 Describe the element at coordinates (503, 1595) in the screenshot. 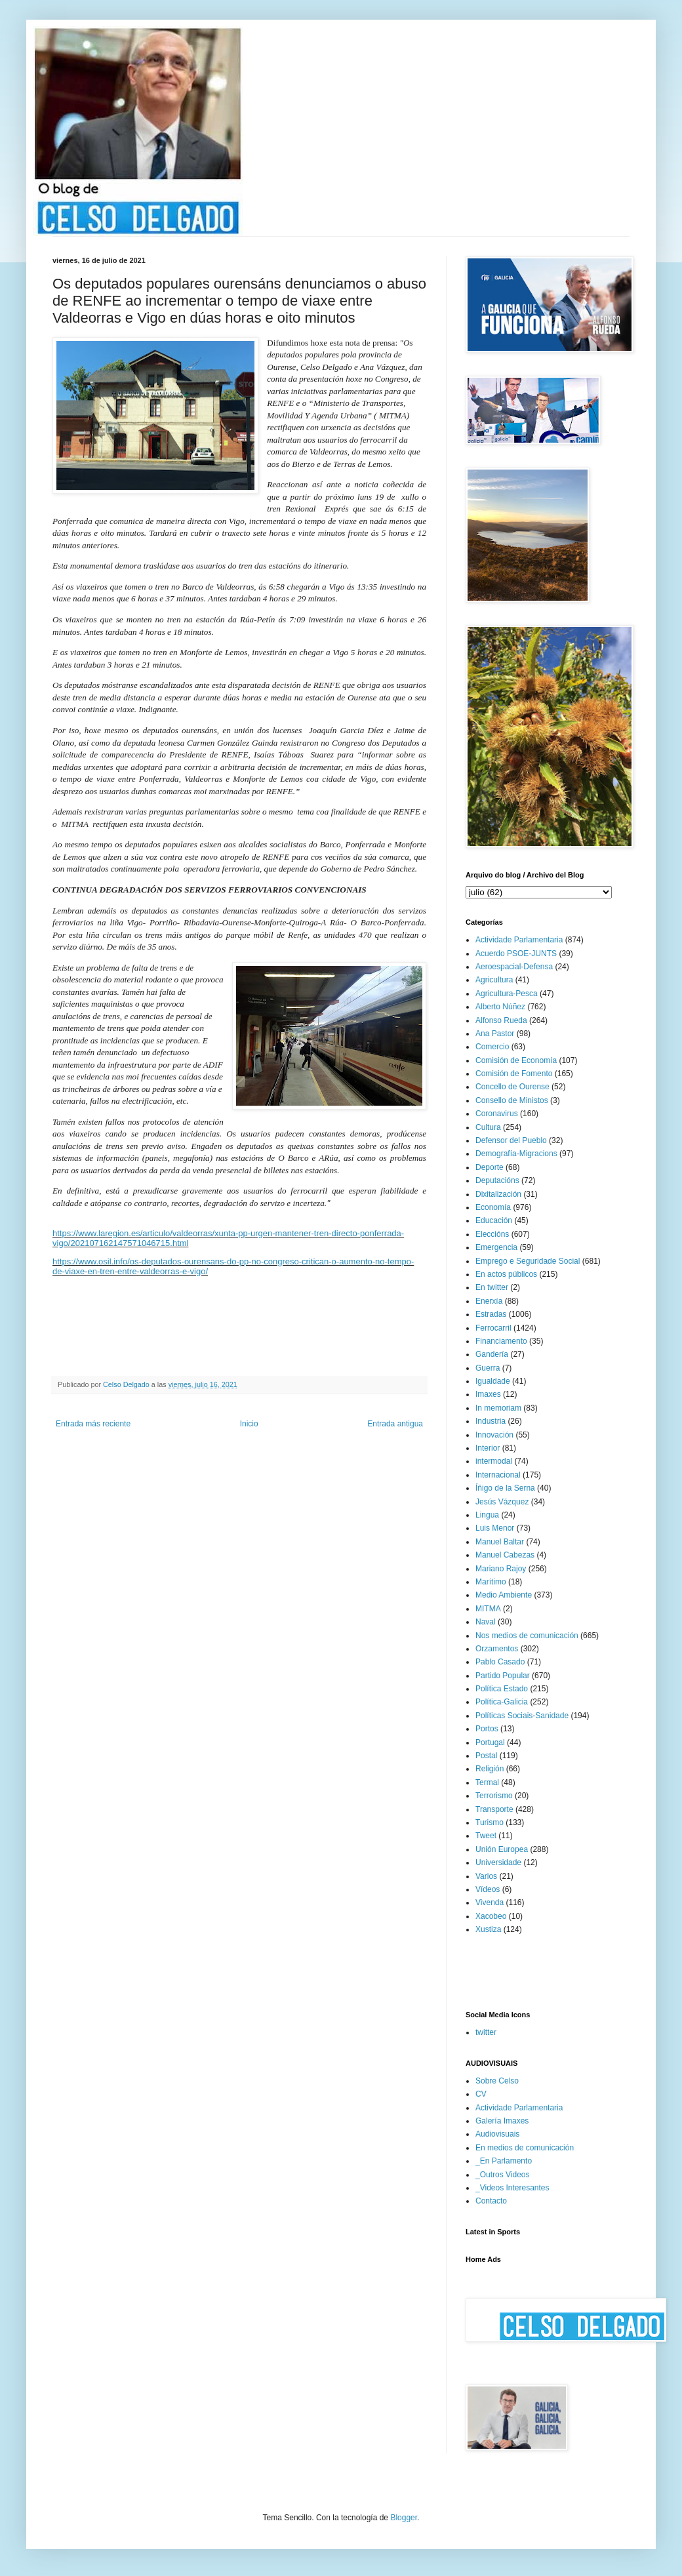

I see `Medio Ambiente` at that location.